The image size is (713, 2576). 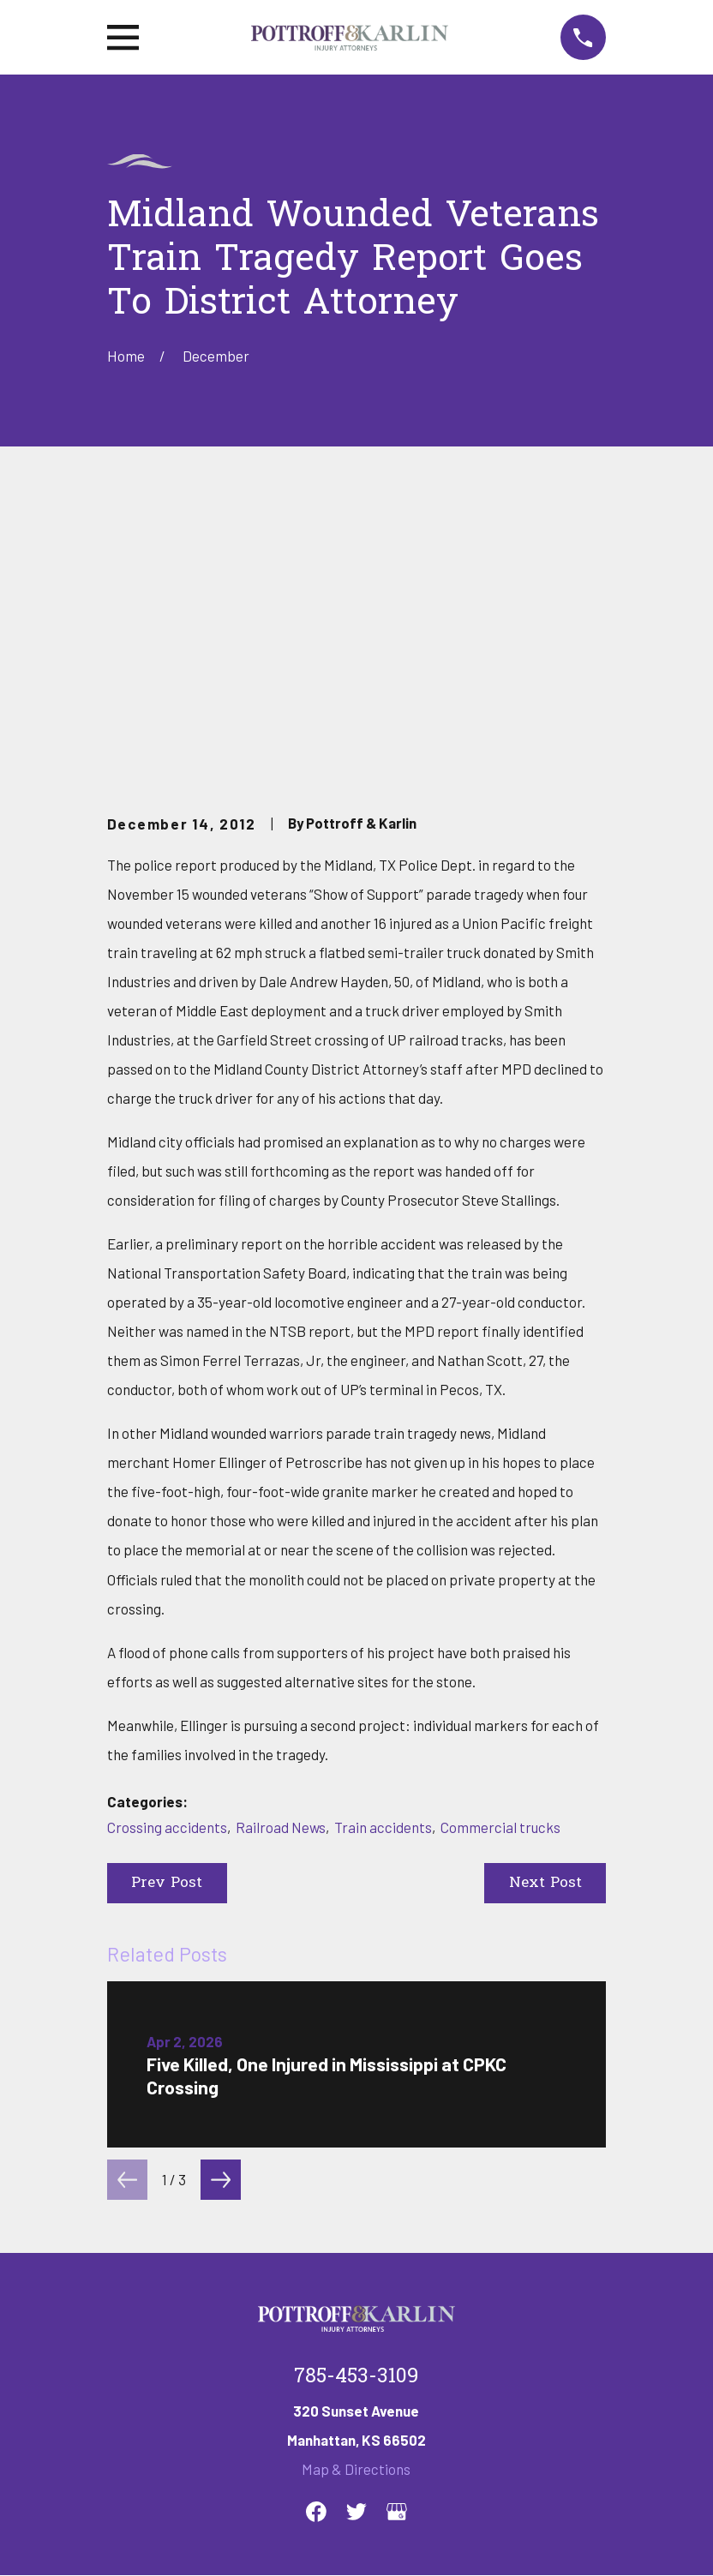 I want to click on 785-453-3109, so click(x=356, y=2115).